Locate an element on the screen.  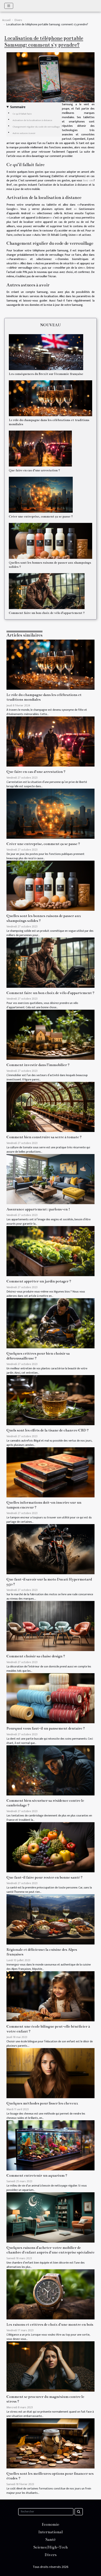
Comment apprêter un jardin potager ? is located at coordinates (38, 1281).